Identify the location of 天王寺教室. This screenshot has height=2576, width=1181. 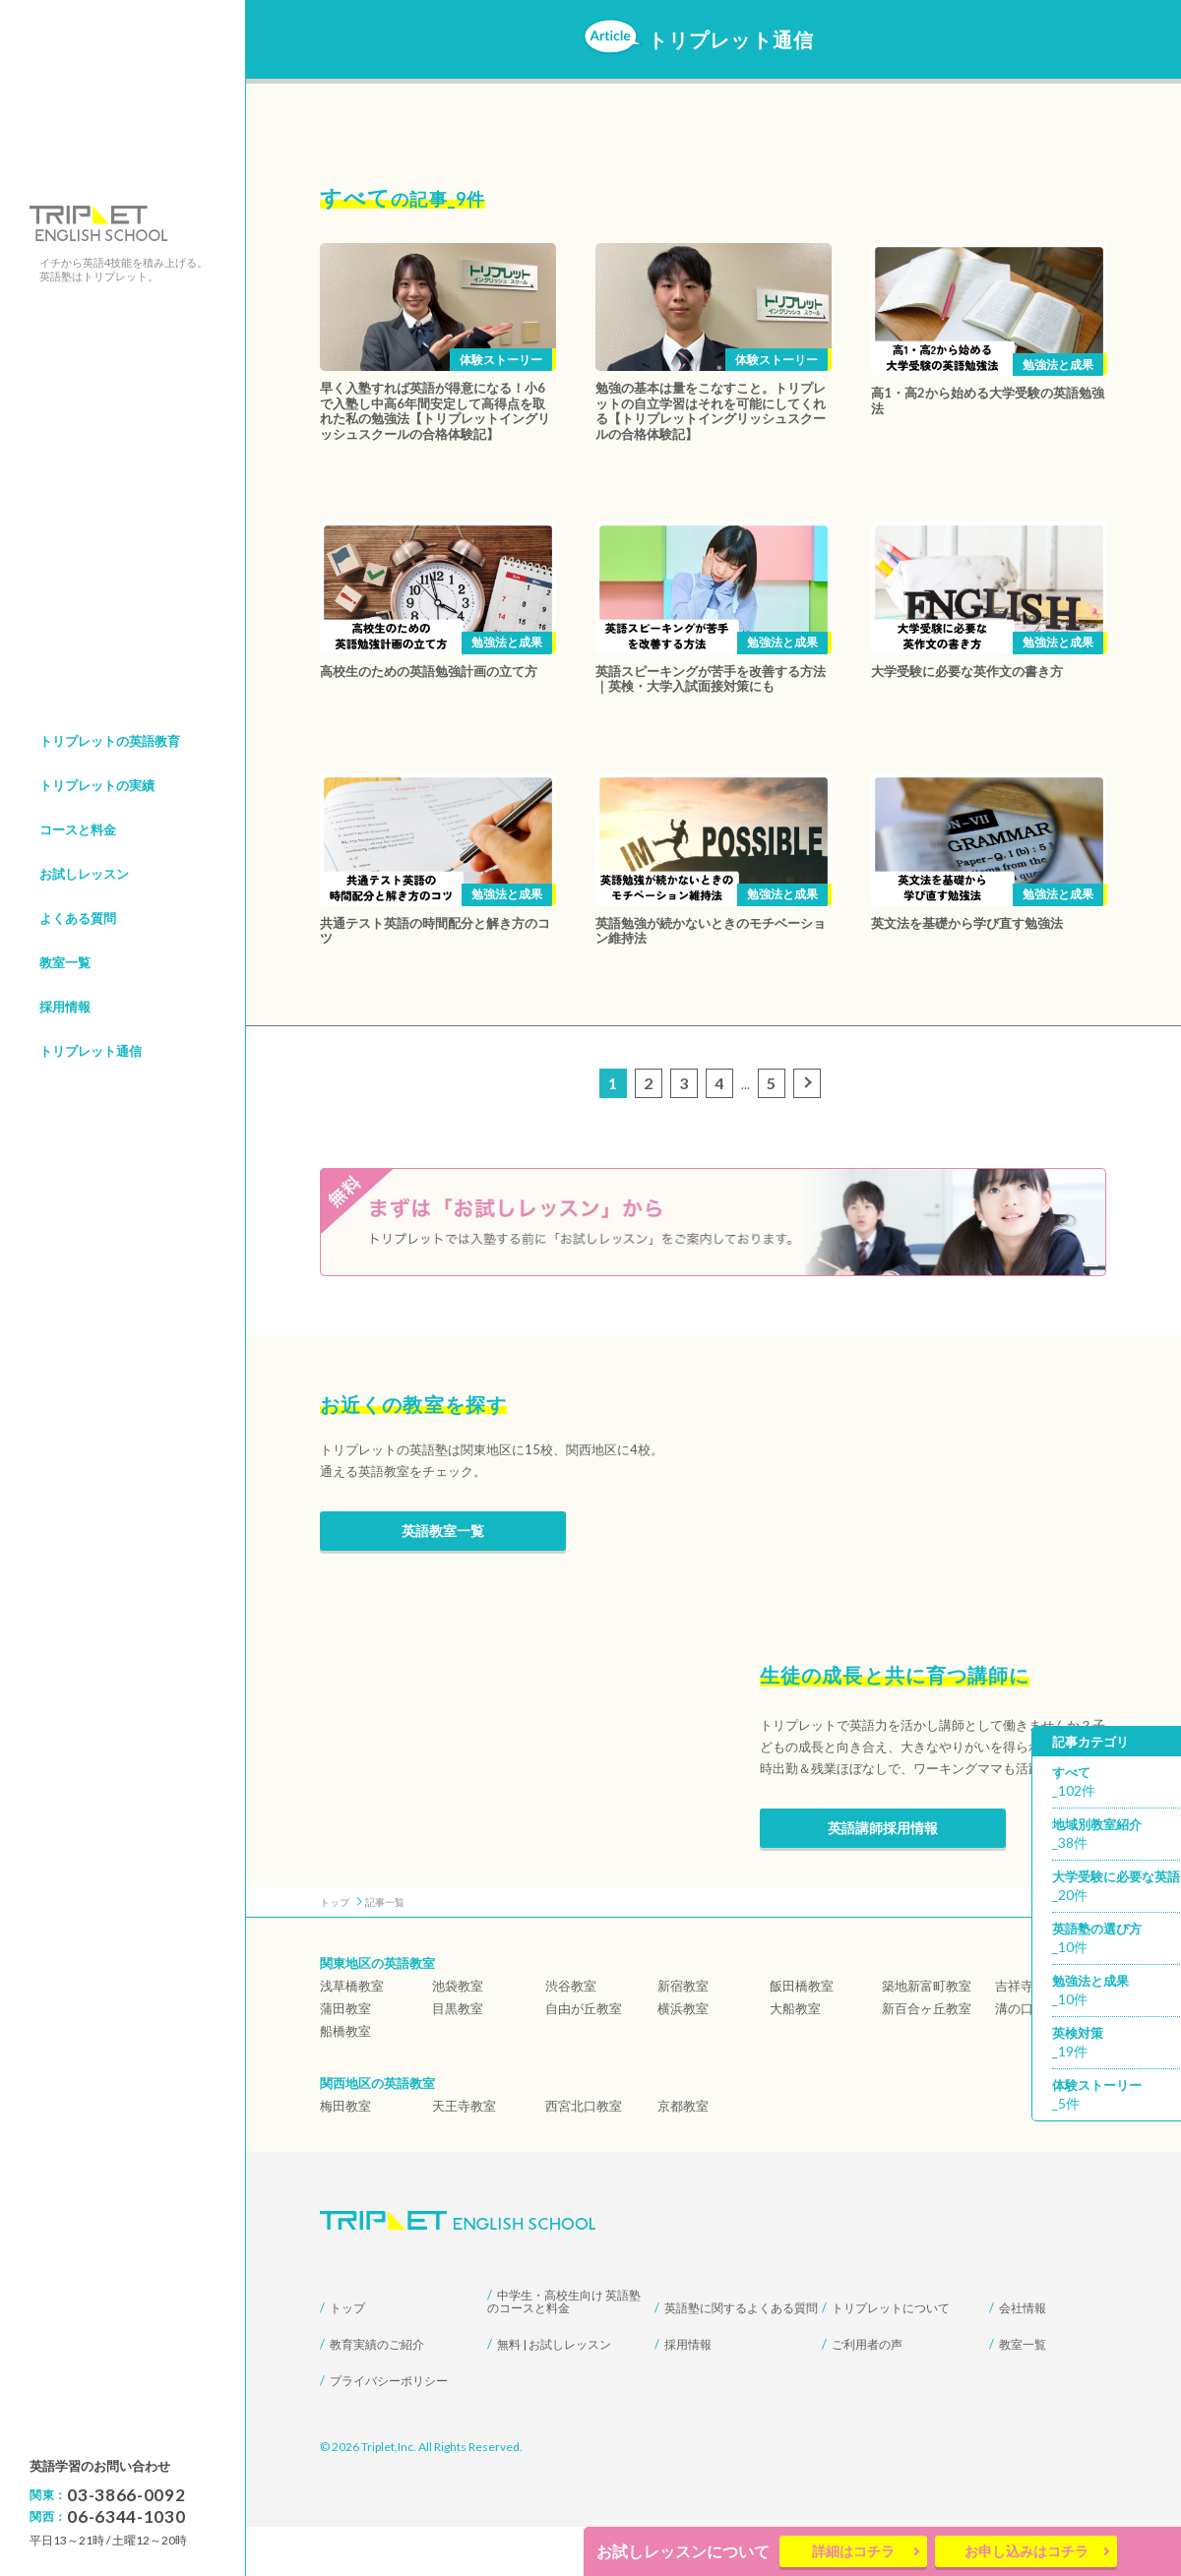
(464, 2155).